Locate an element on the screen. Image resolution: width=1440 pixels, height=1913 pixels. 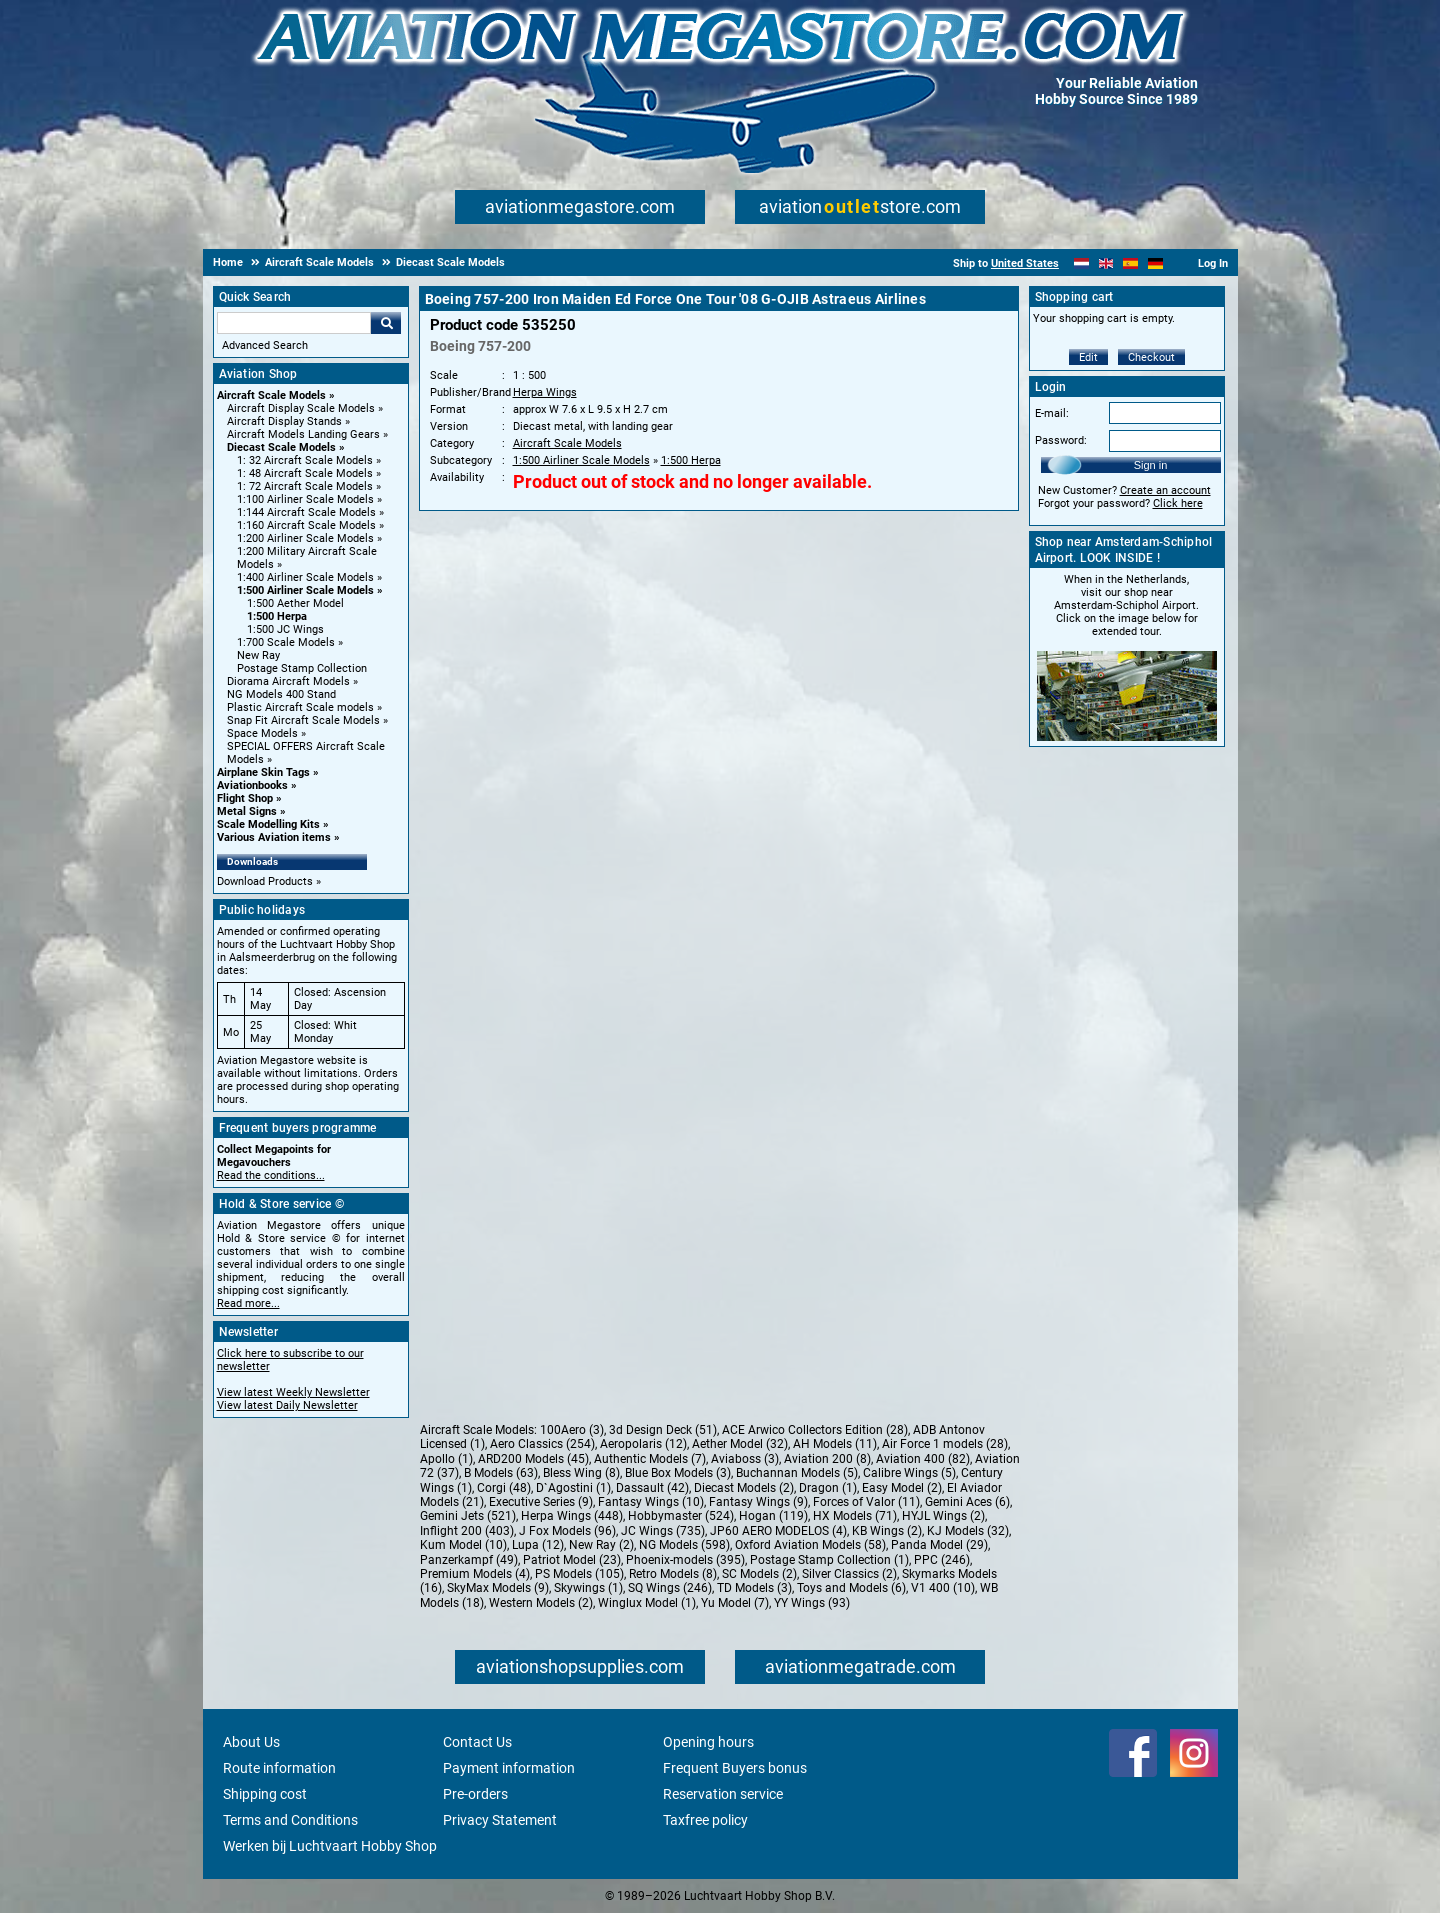
ACE Arwico Collectors Edition (28) is located at coordinates (815, 1430).